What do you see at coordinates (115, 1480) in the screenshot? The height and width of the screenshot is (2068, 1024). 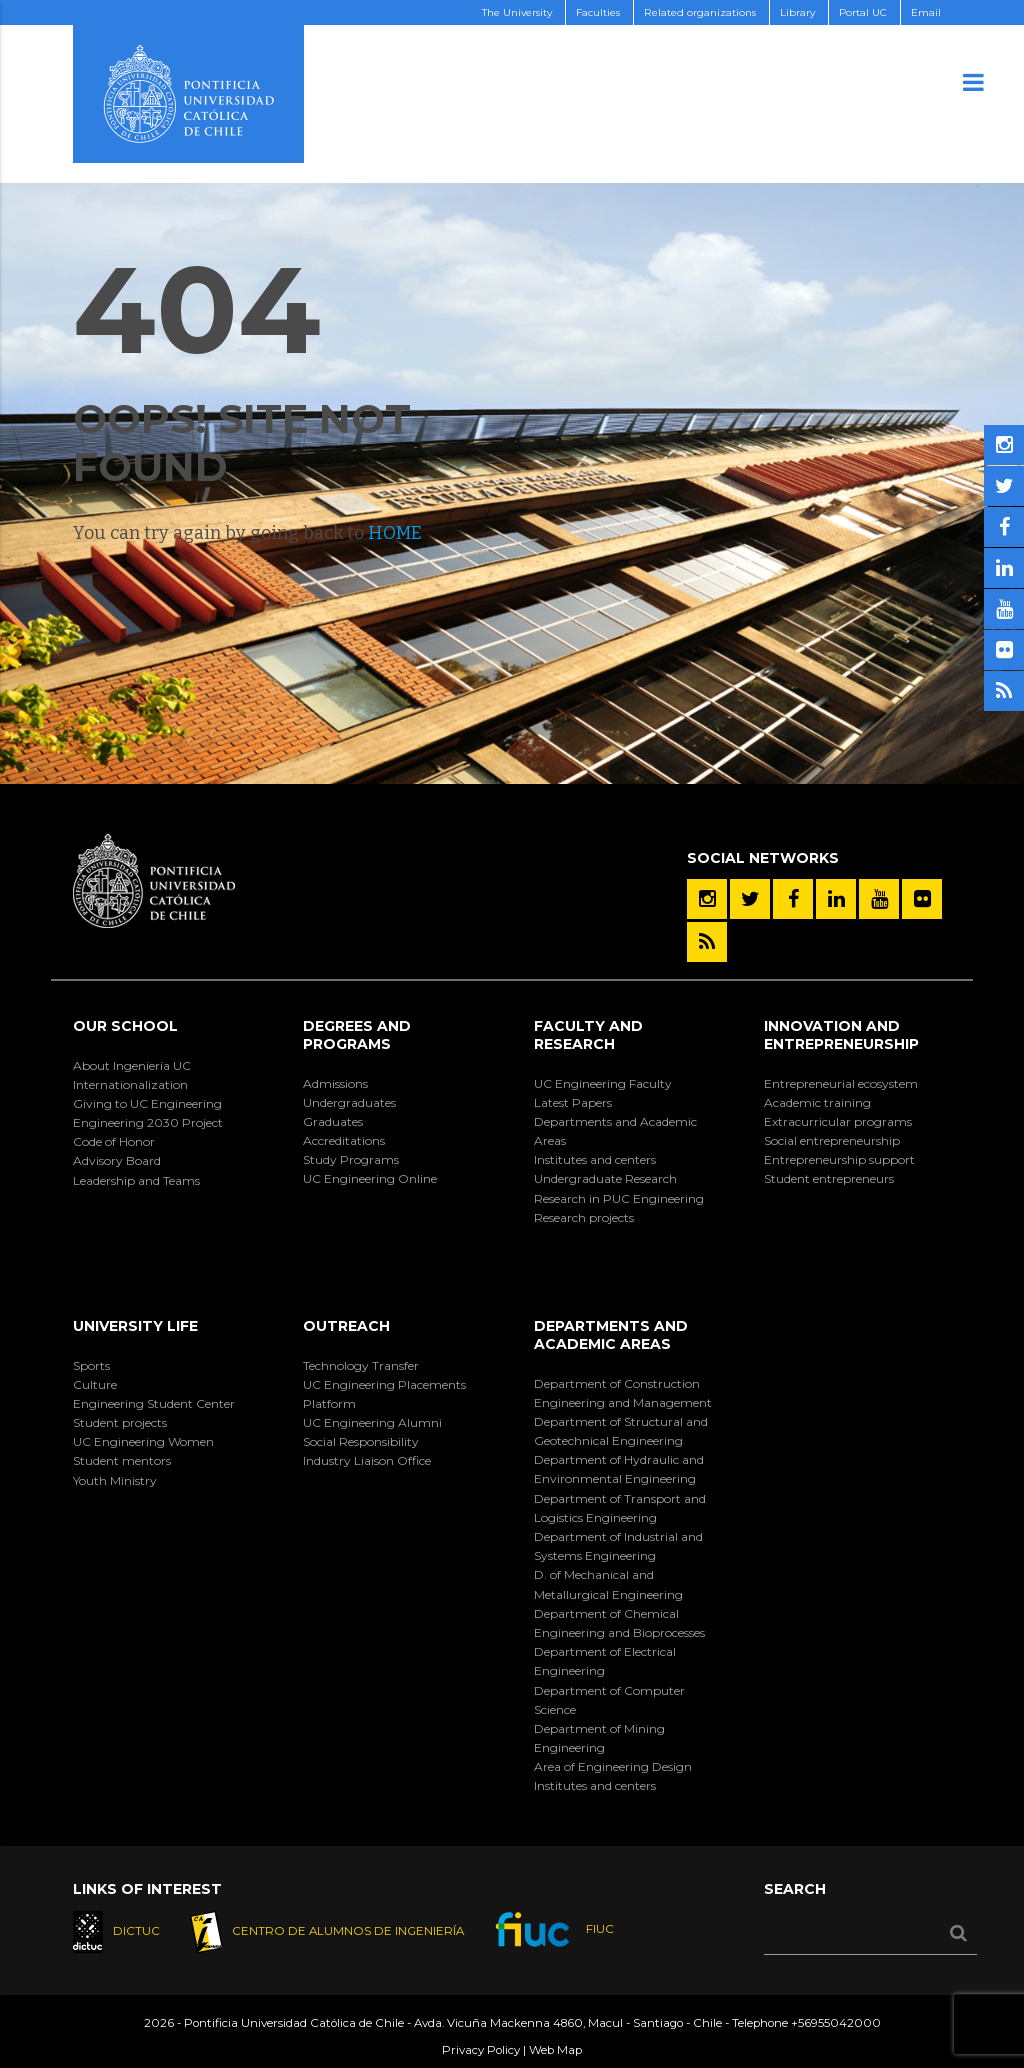 I see `Youth Ministry` at bounding box center [115, 1480].